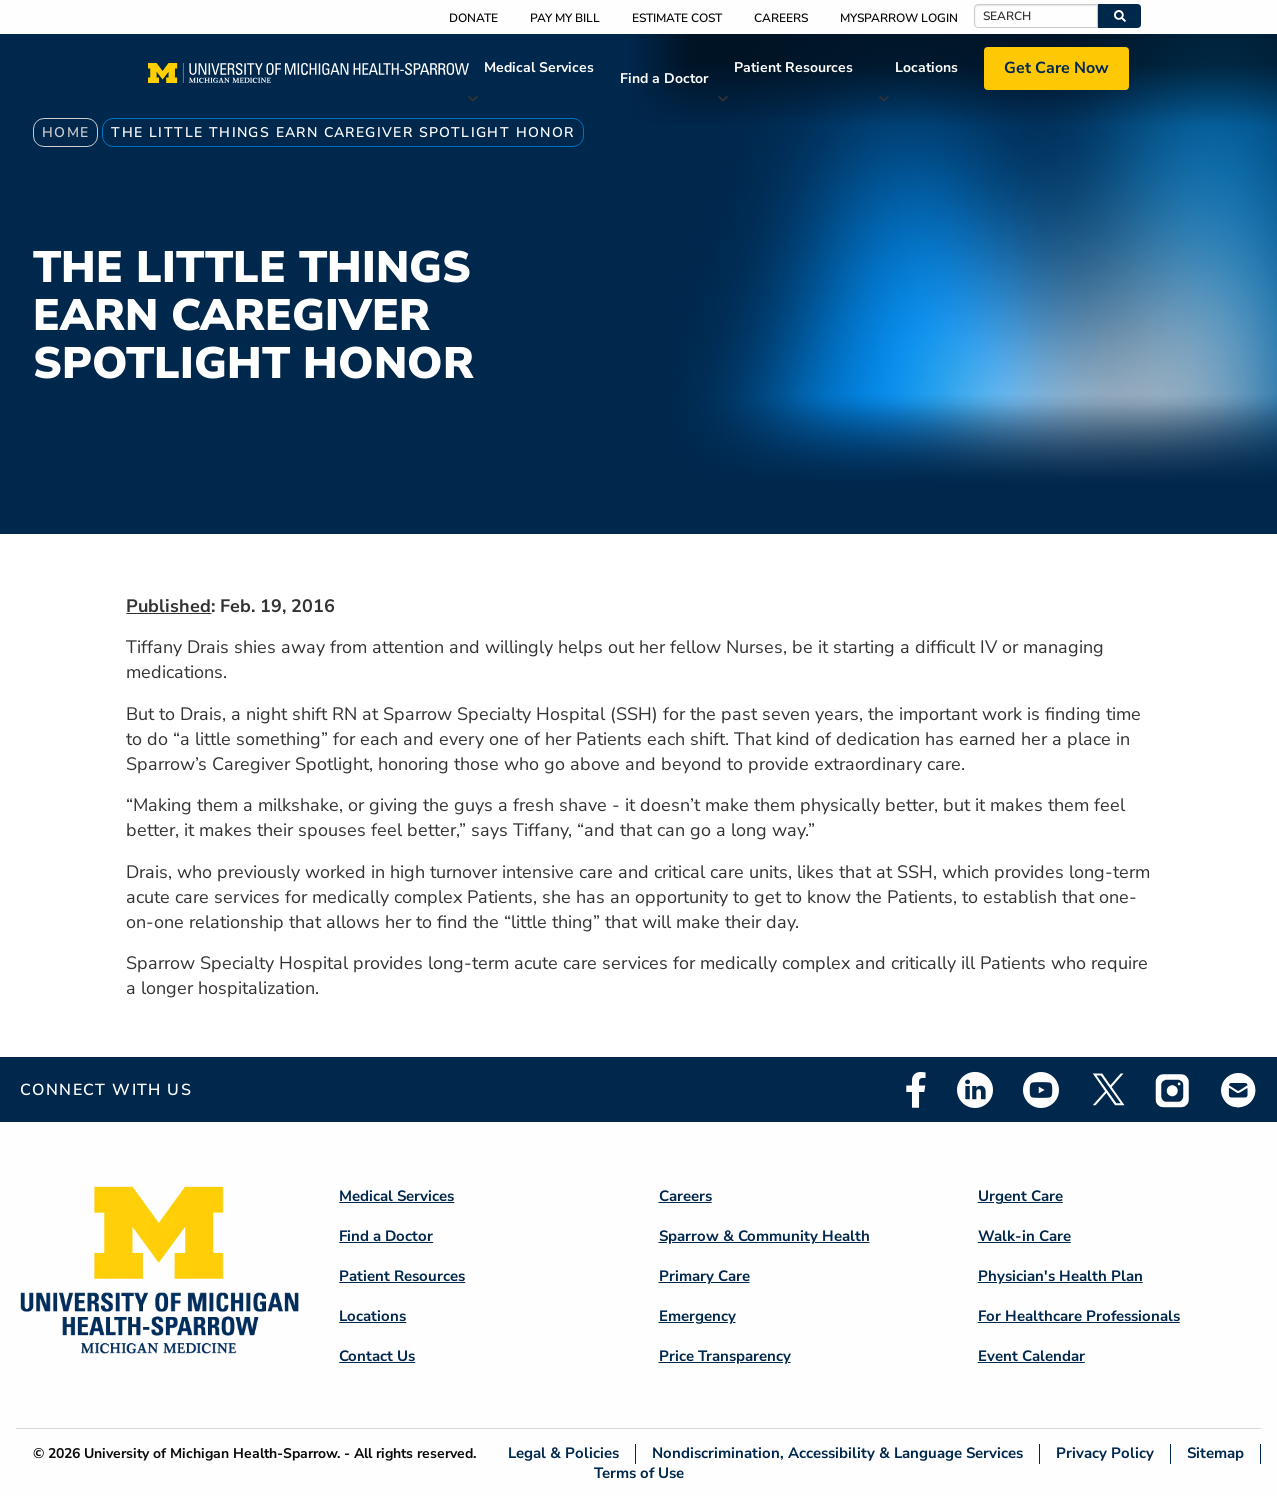 The image size is (1277, 1496). I want to click on Sparrow & Community Health, so click(764, 1236).